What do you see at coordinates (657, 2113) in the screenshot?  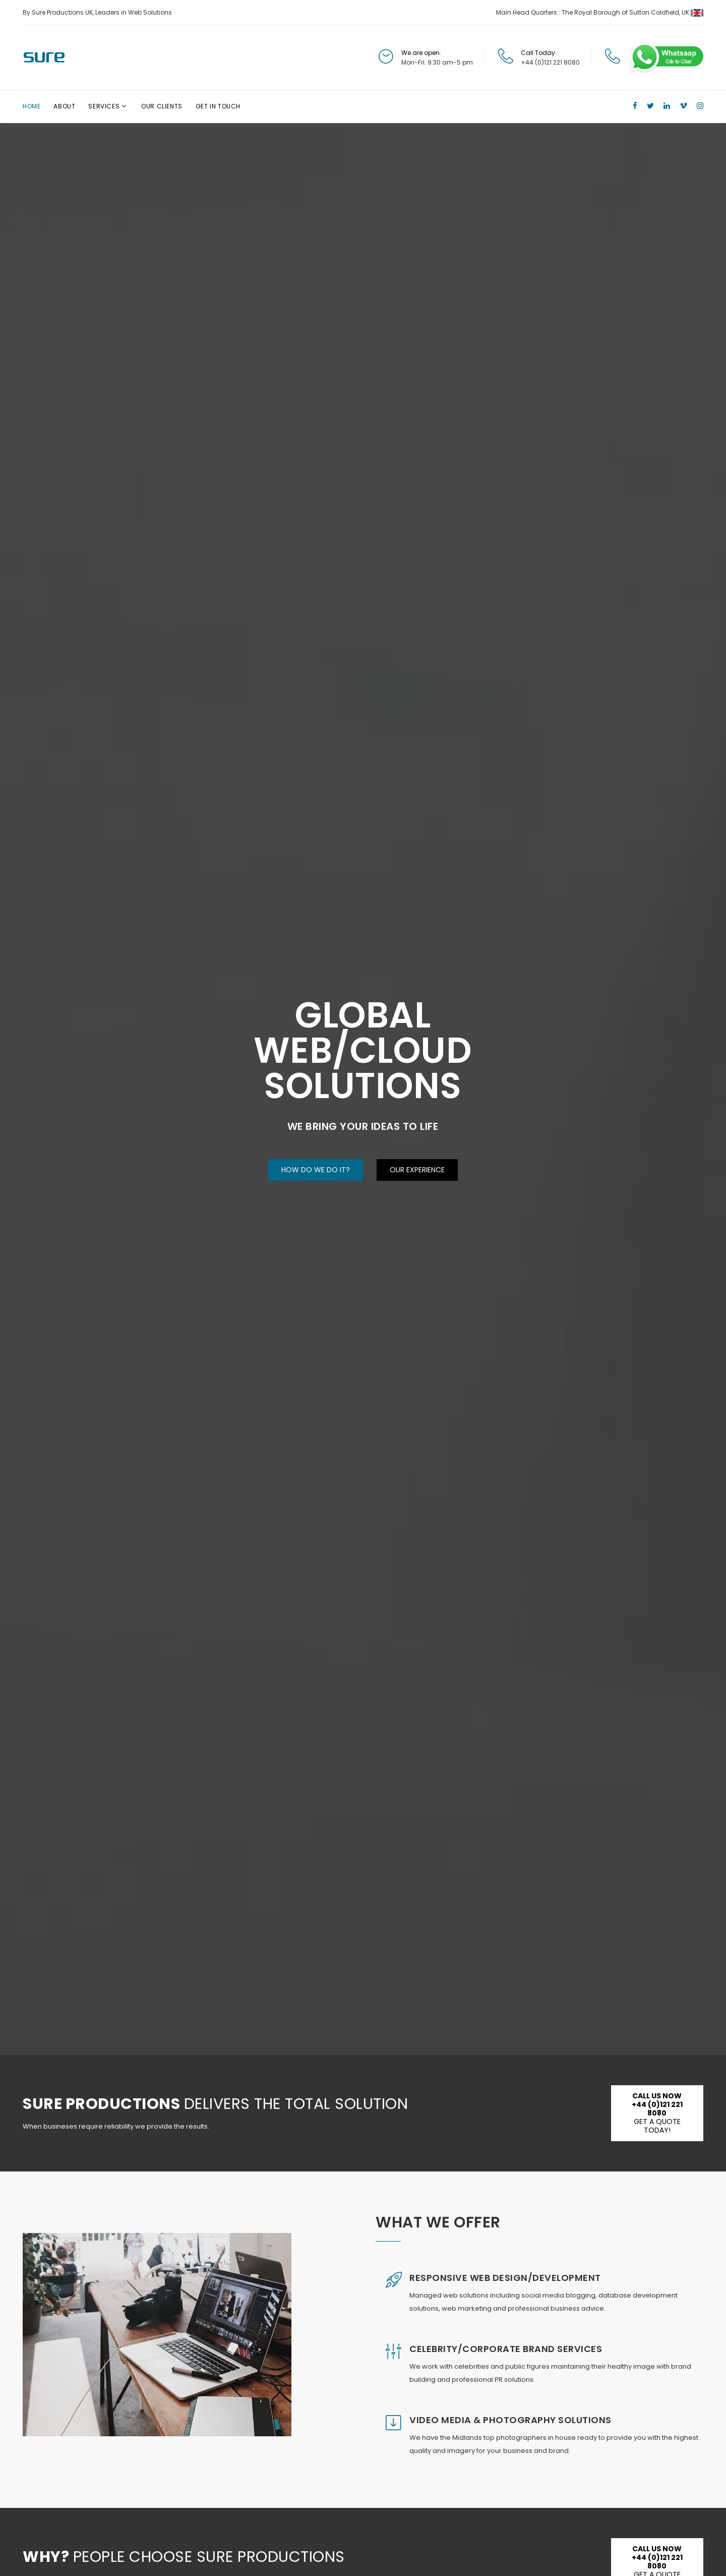 I see `Get a Quote Today!` at bounding box center [657, 2113].